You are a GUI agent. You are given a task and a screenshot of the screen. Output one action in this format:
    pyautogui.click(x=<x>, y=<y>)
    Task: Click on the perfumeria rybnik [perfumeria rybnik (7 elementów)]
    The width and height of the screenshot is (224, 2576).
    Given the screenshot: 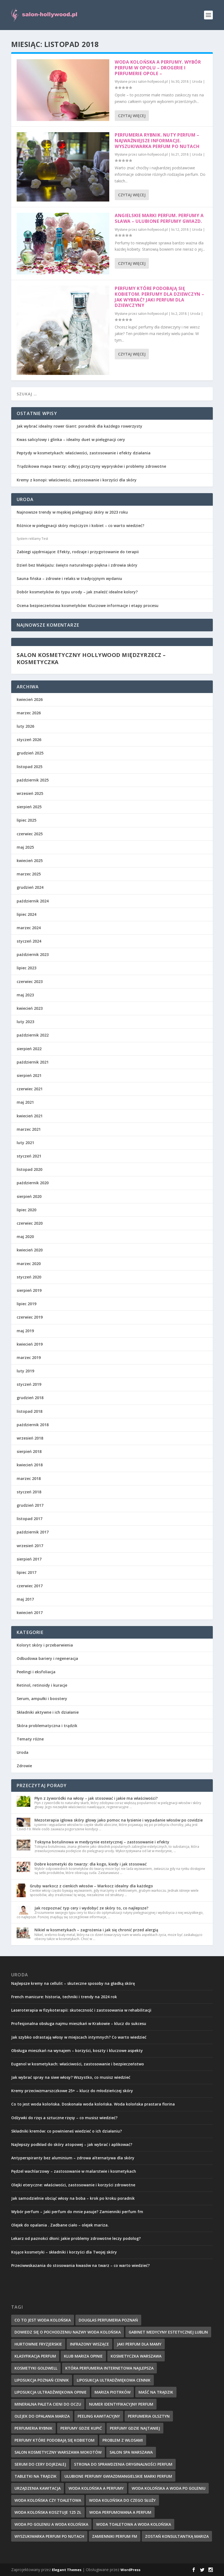 What is the action you would take?
    pyautogui.click(x=33, y=2428)
    